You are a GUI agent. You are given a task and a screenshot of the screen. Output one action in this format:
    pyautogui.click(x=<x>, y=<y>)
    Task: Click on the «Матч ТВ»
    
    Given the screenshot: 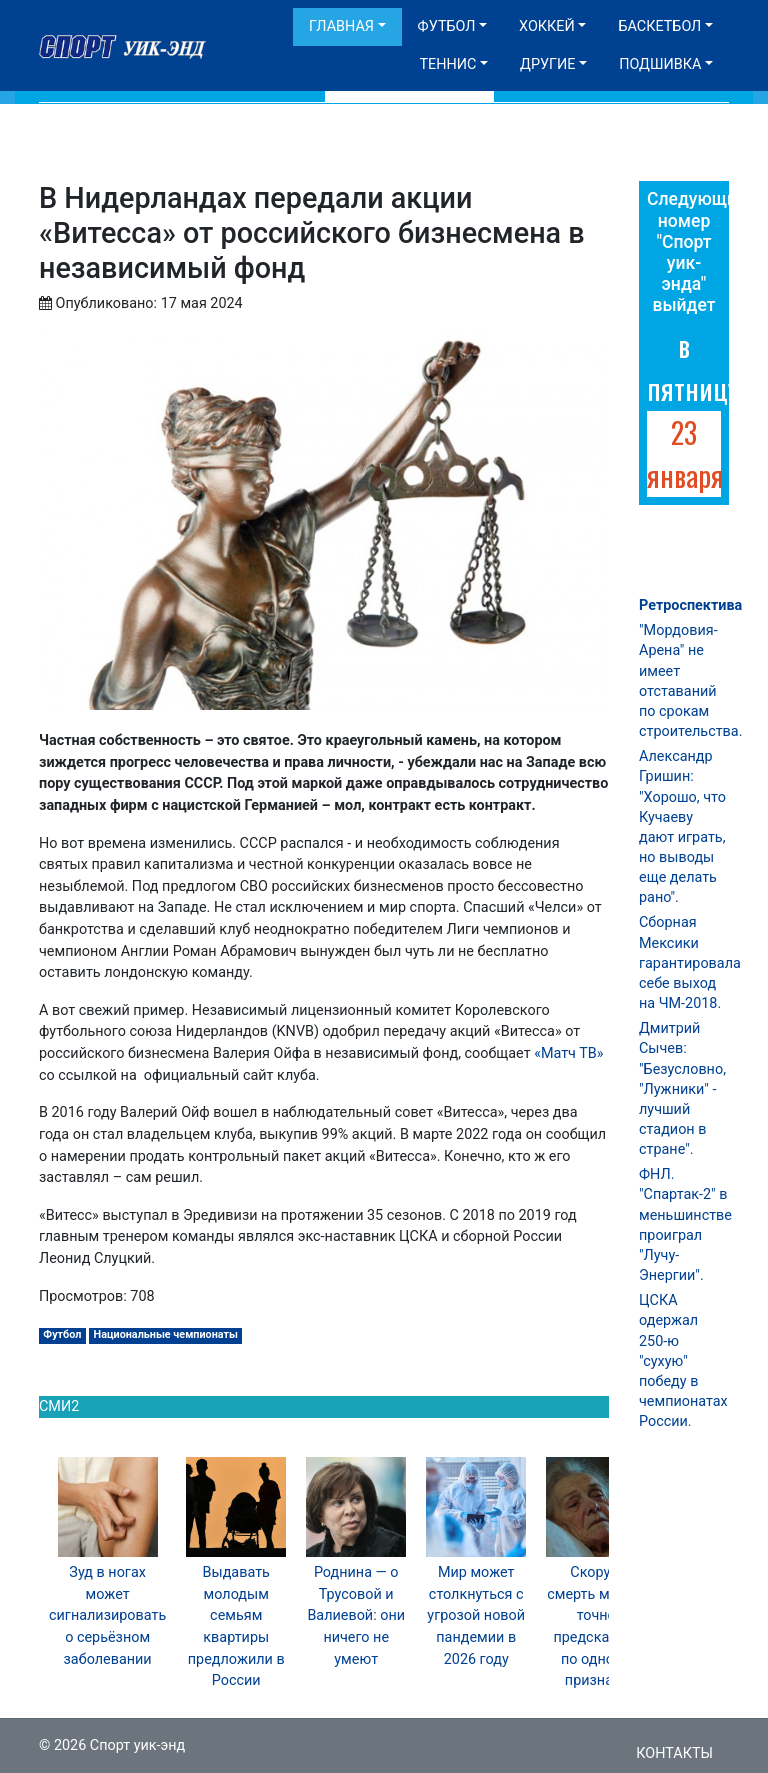 What is the action you would take?
    pyautogui.click(x=568, y=1053)
    